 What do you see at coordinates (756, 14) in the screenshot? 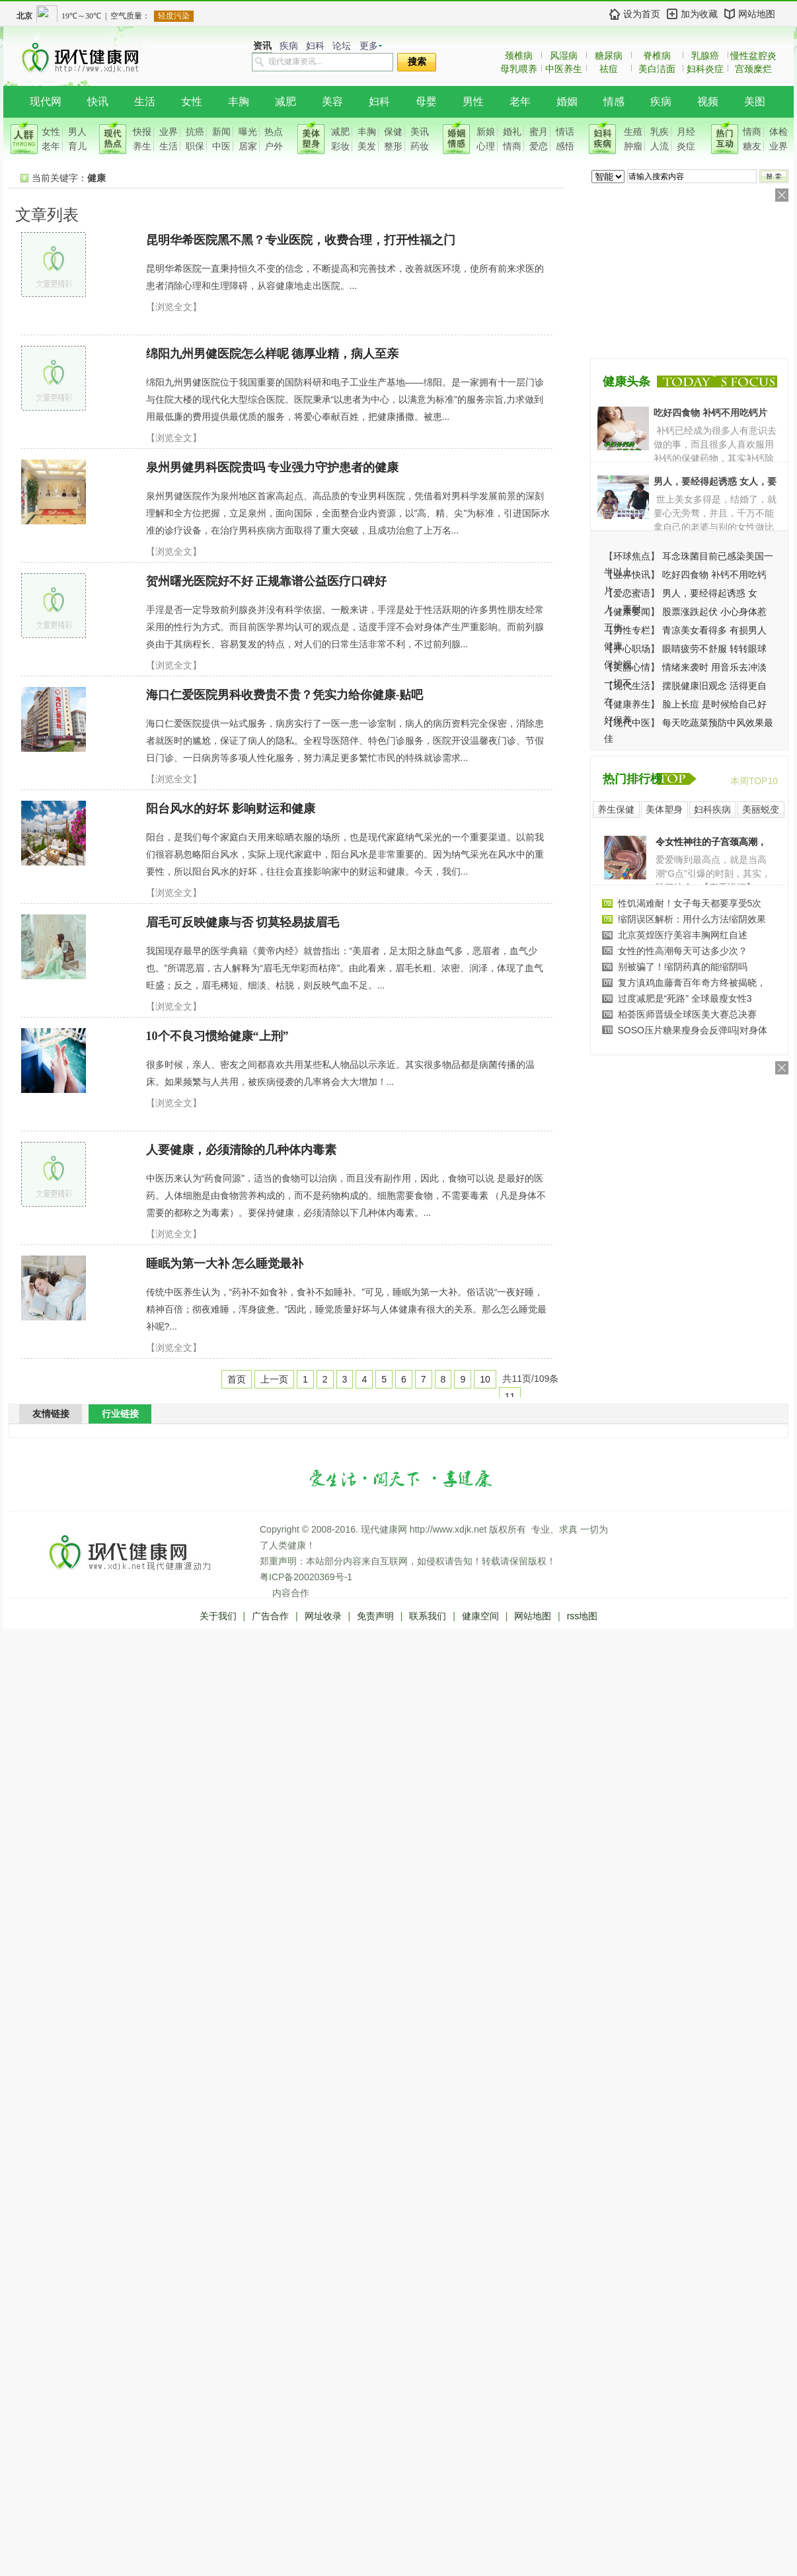
I see `网站地图` at bounding box center [756, 14].